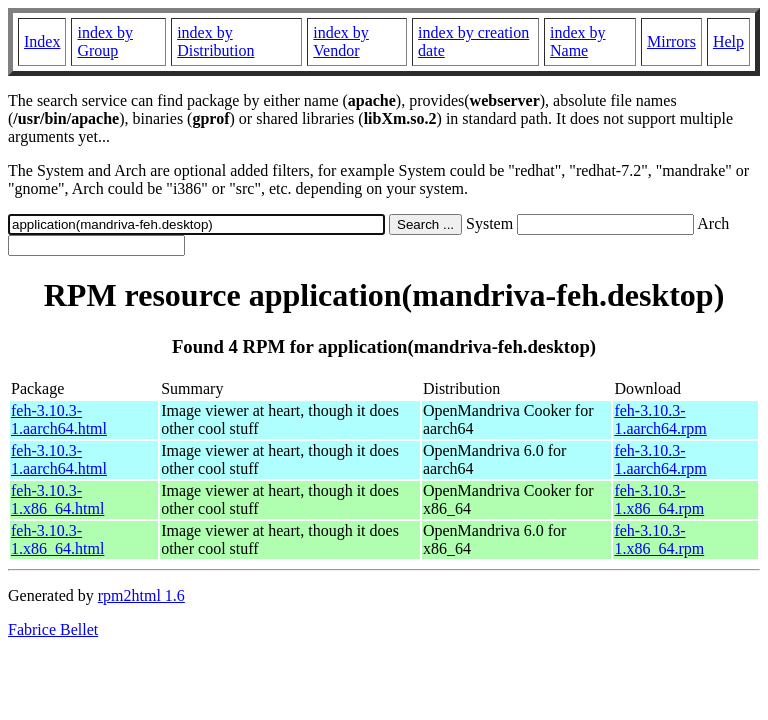 This screenshot has width=768, height=720. Describe the element at coordinates (671, 41) in the screenshot. I see `Mirrors` at that location.